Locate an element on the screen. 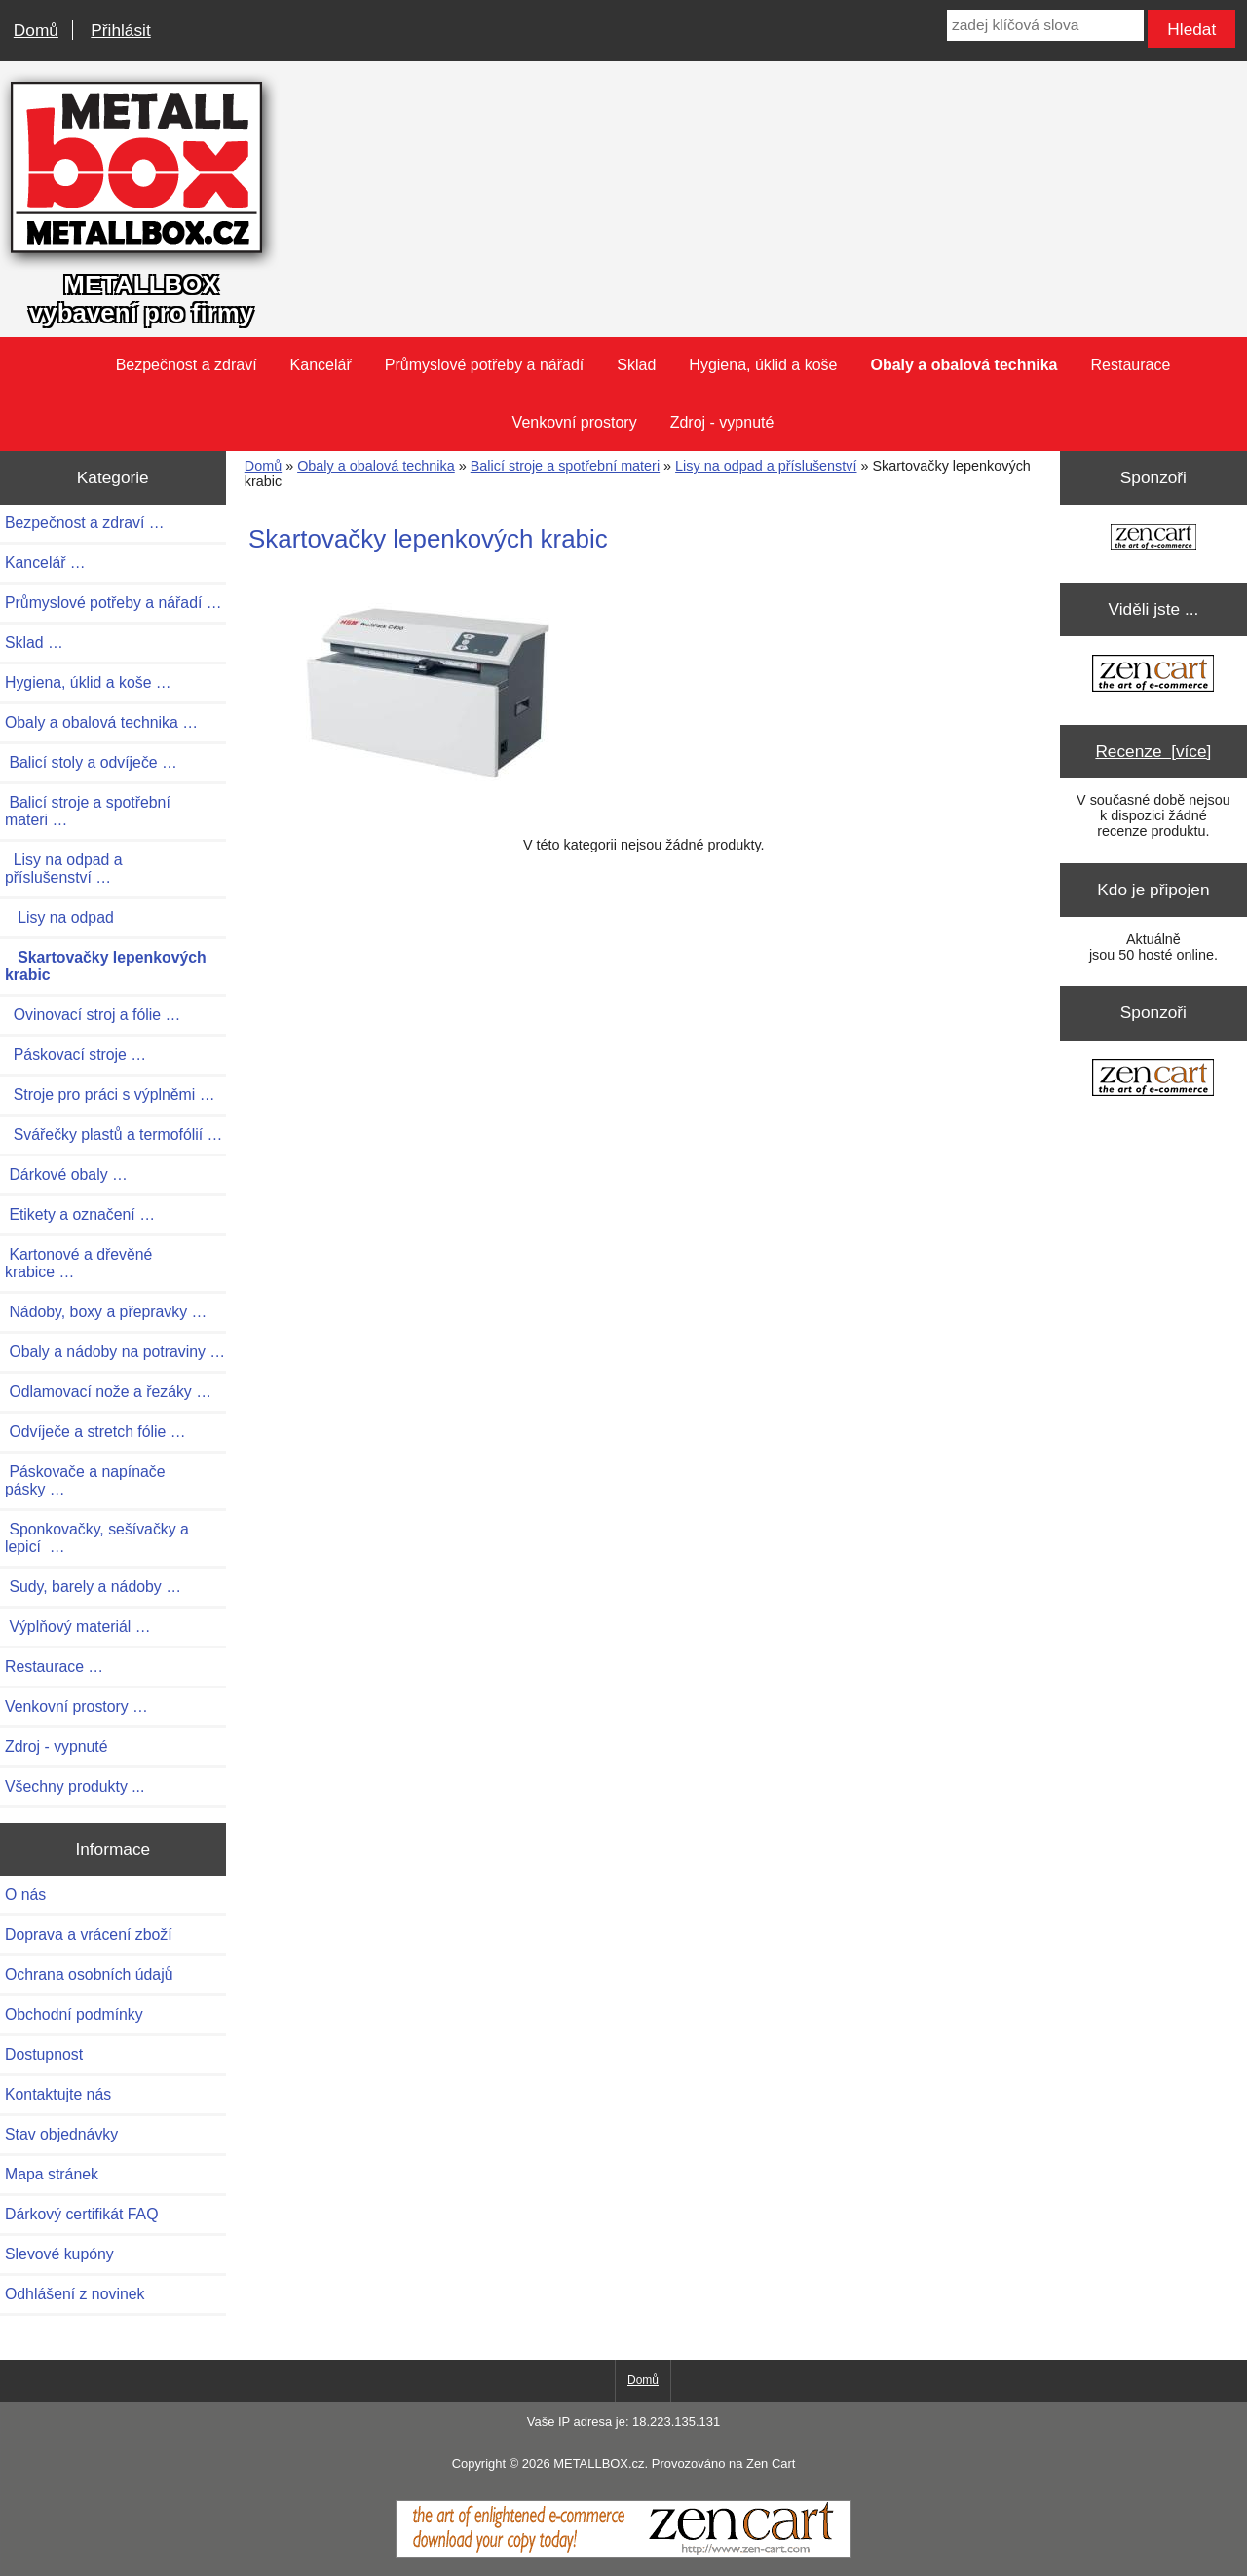 The width and height of the screenshot is (1247, 2576). Páskovací stroje … is located at coordinates (75, 1054).